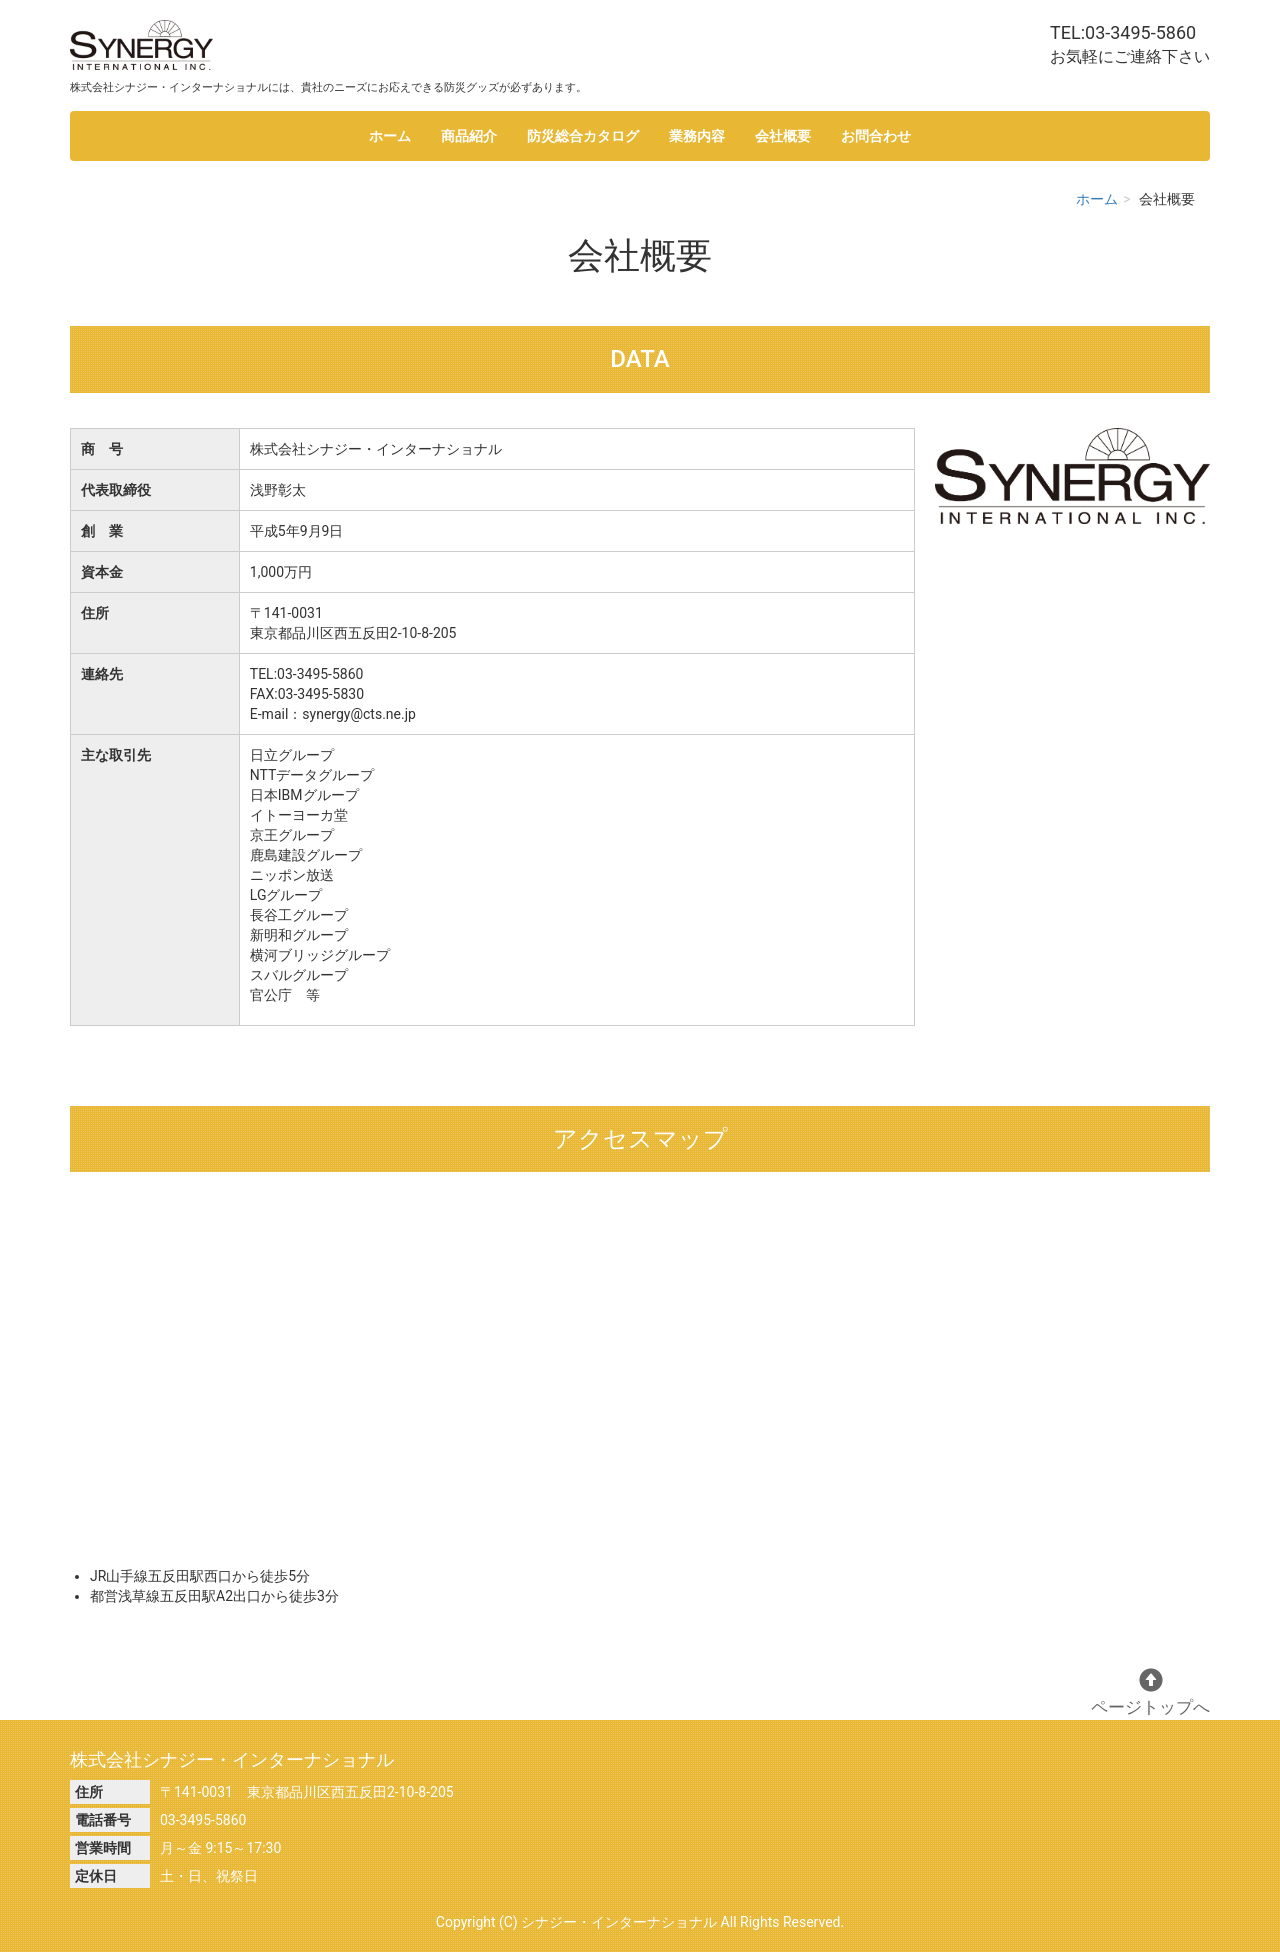 This screenshot has width=1280, height=1952. Describe the element at coordinates (469, 136) in the screenshot. I see `商品紹介` at that location.